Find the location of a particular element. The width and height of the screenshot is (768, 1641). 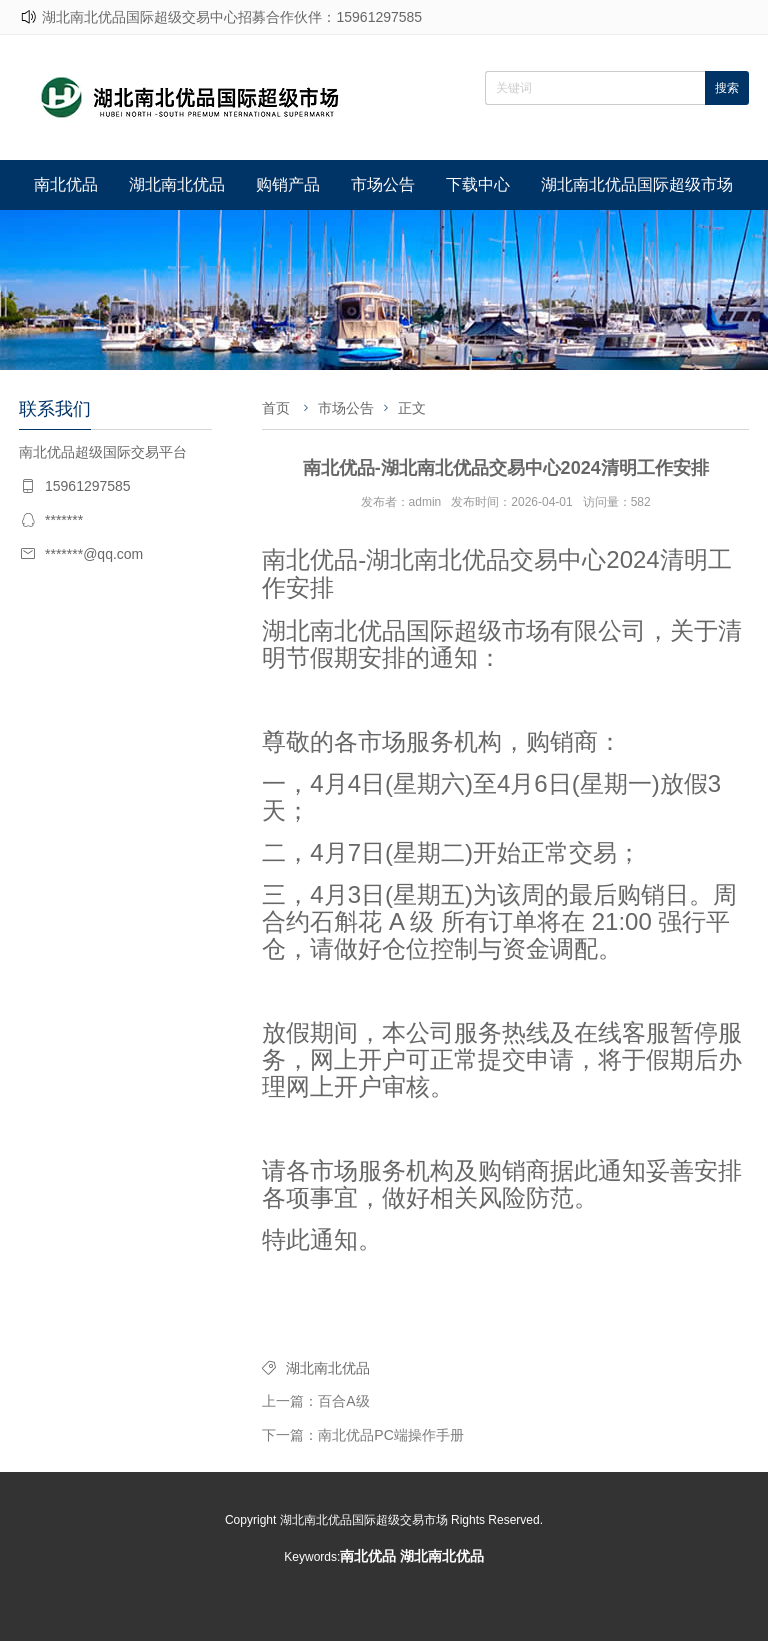

市场公告 is located at coordinates (383, 184).